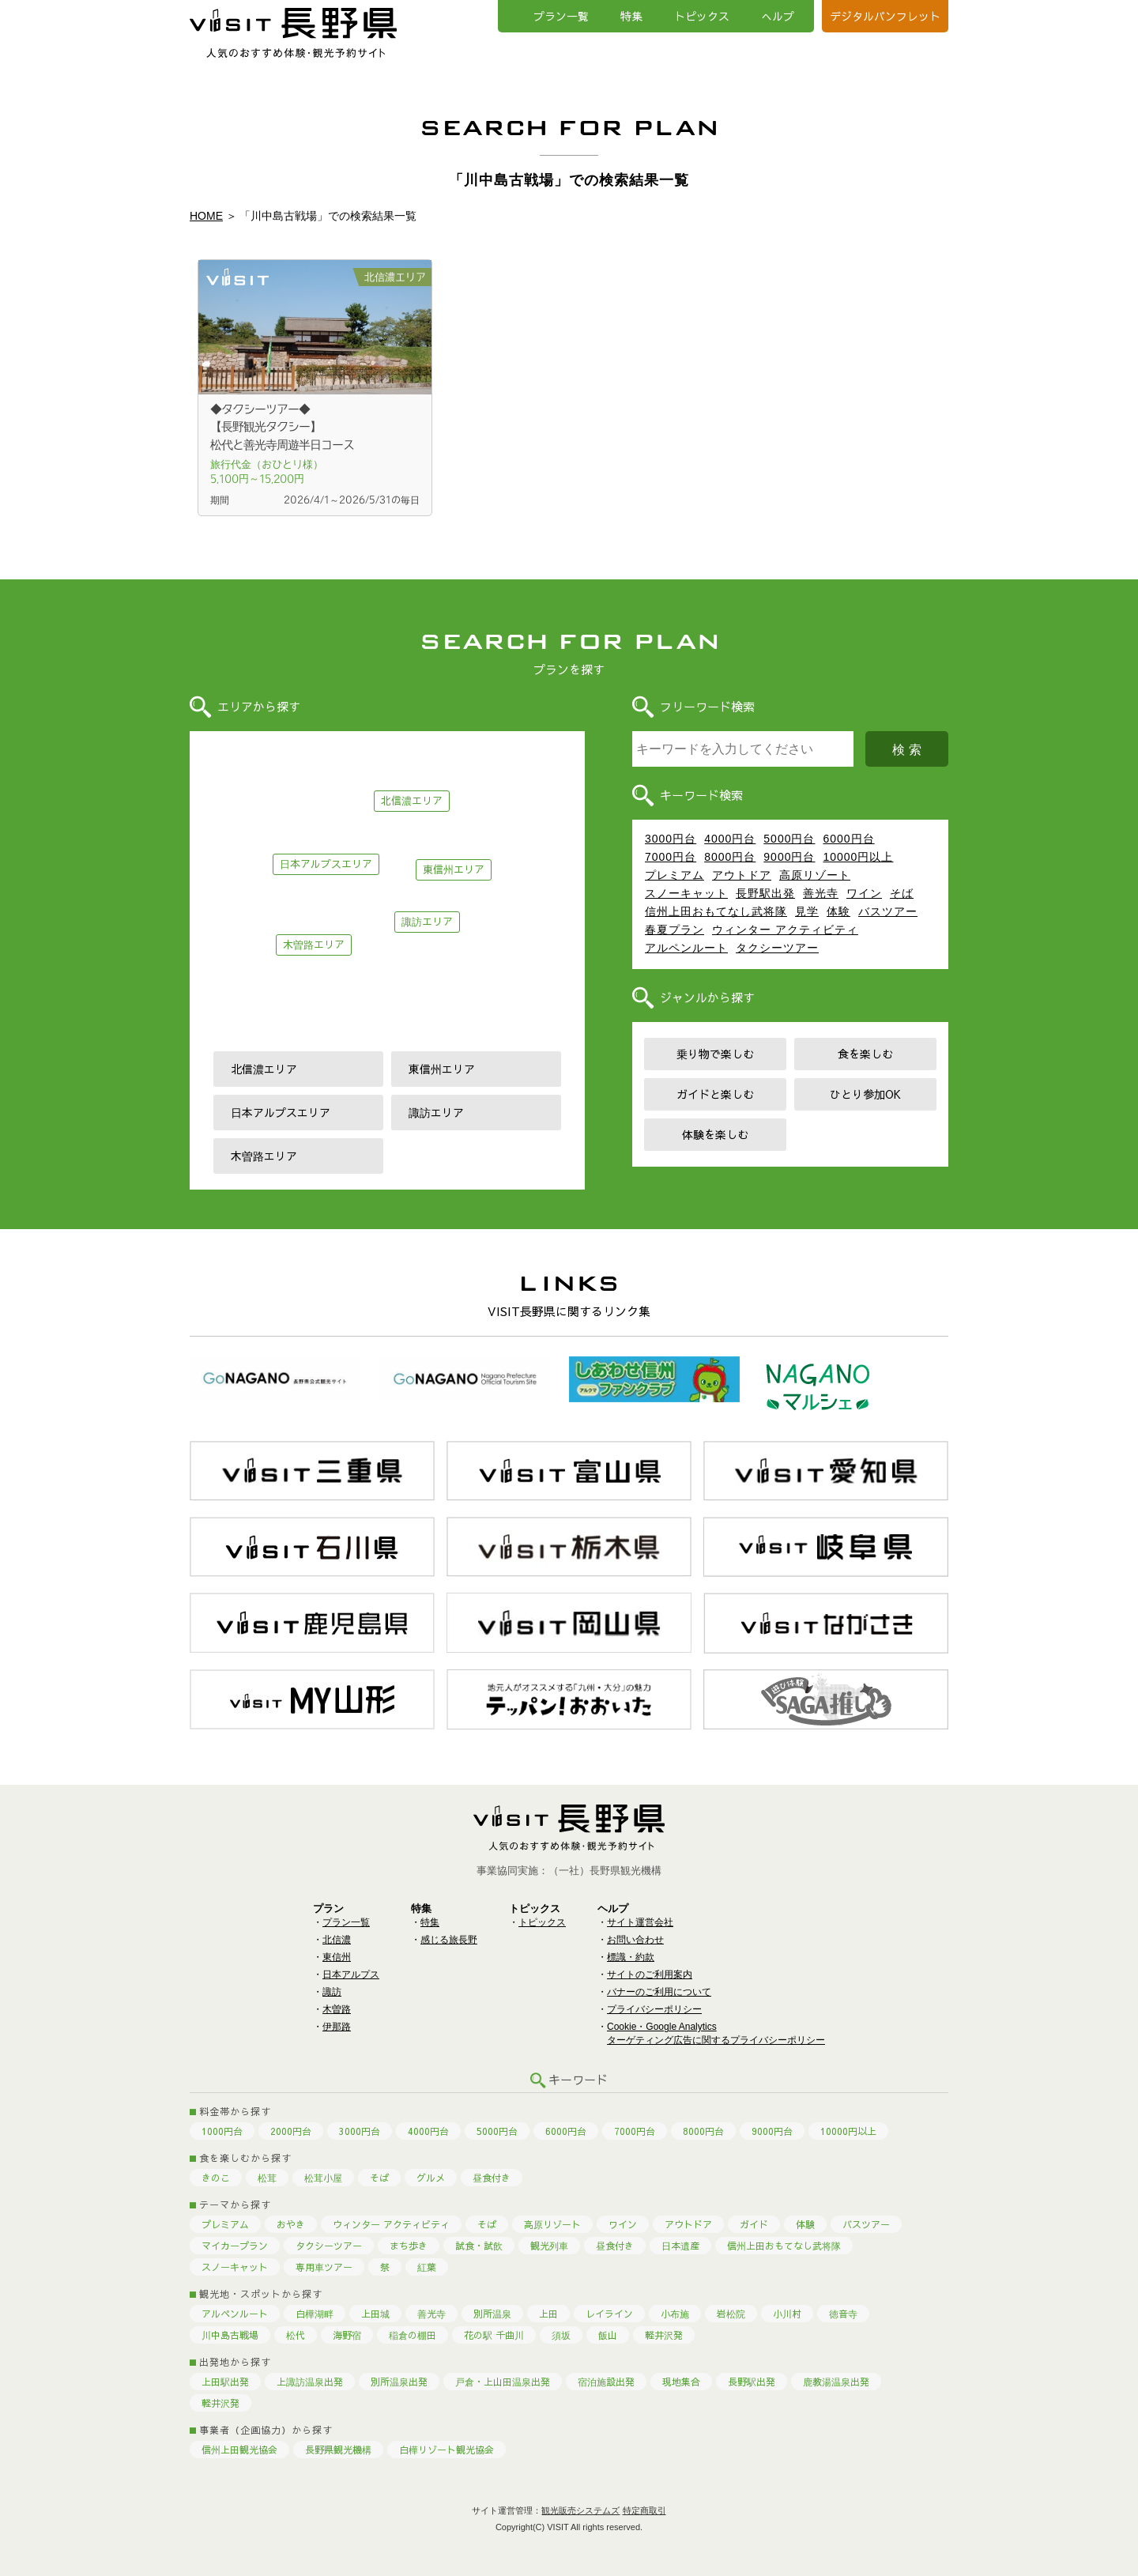 The image size is (1138, 2576). What do you see at coordinates (674, 929) in the screenshot?
I see `春夏プラン` at bounding box center [674, 929].